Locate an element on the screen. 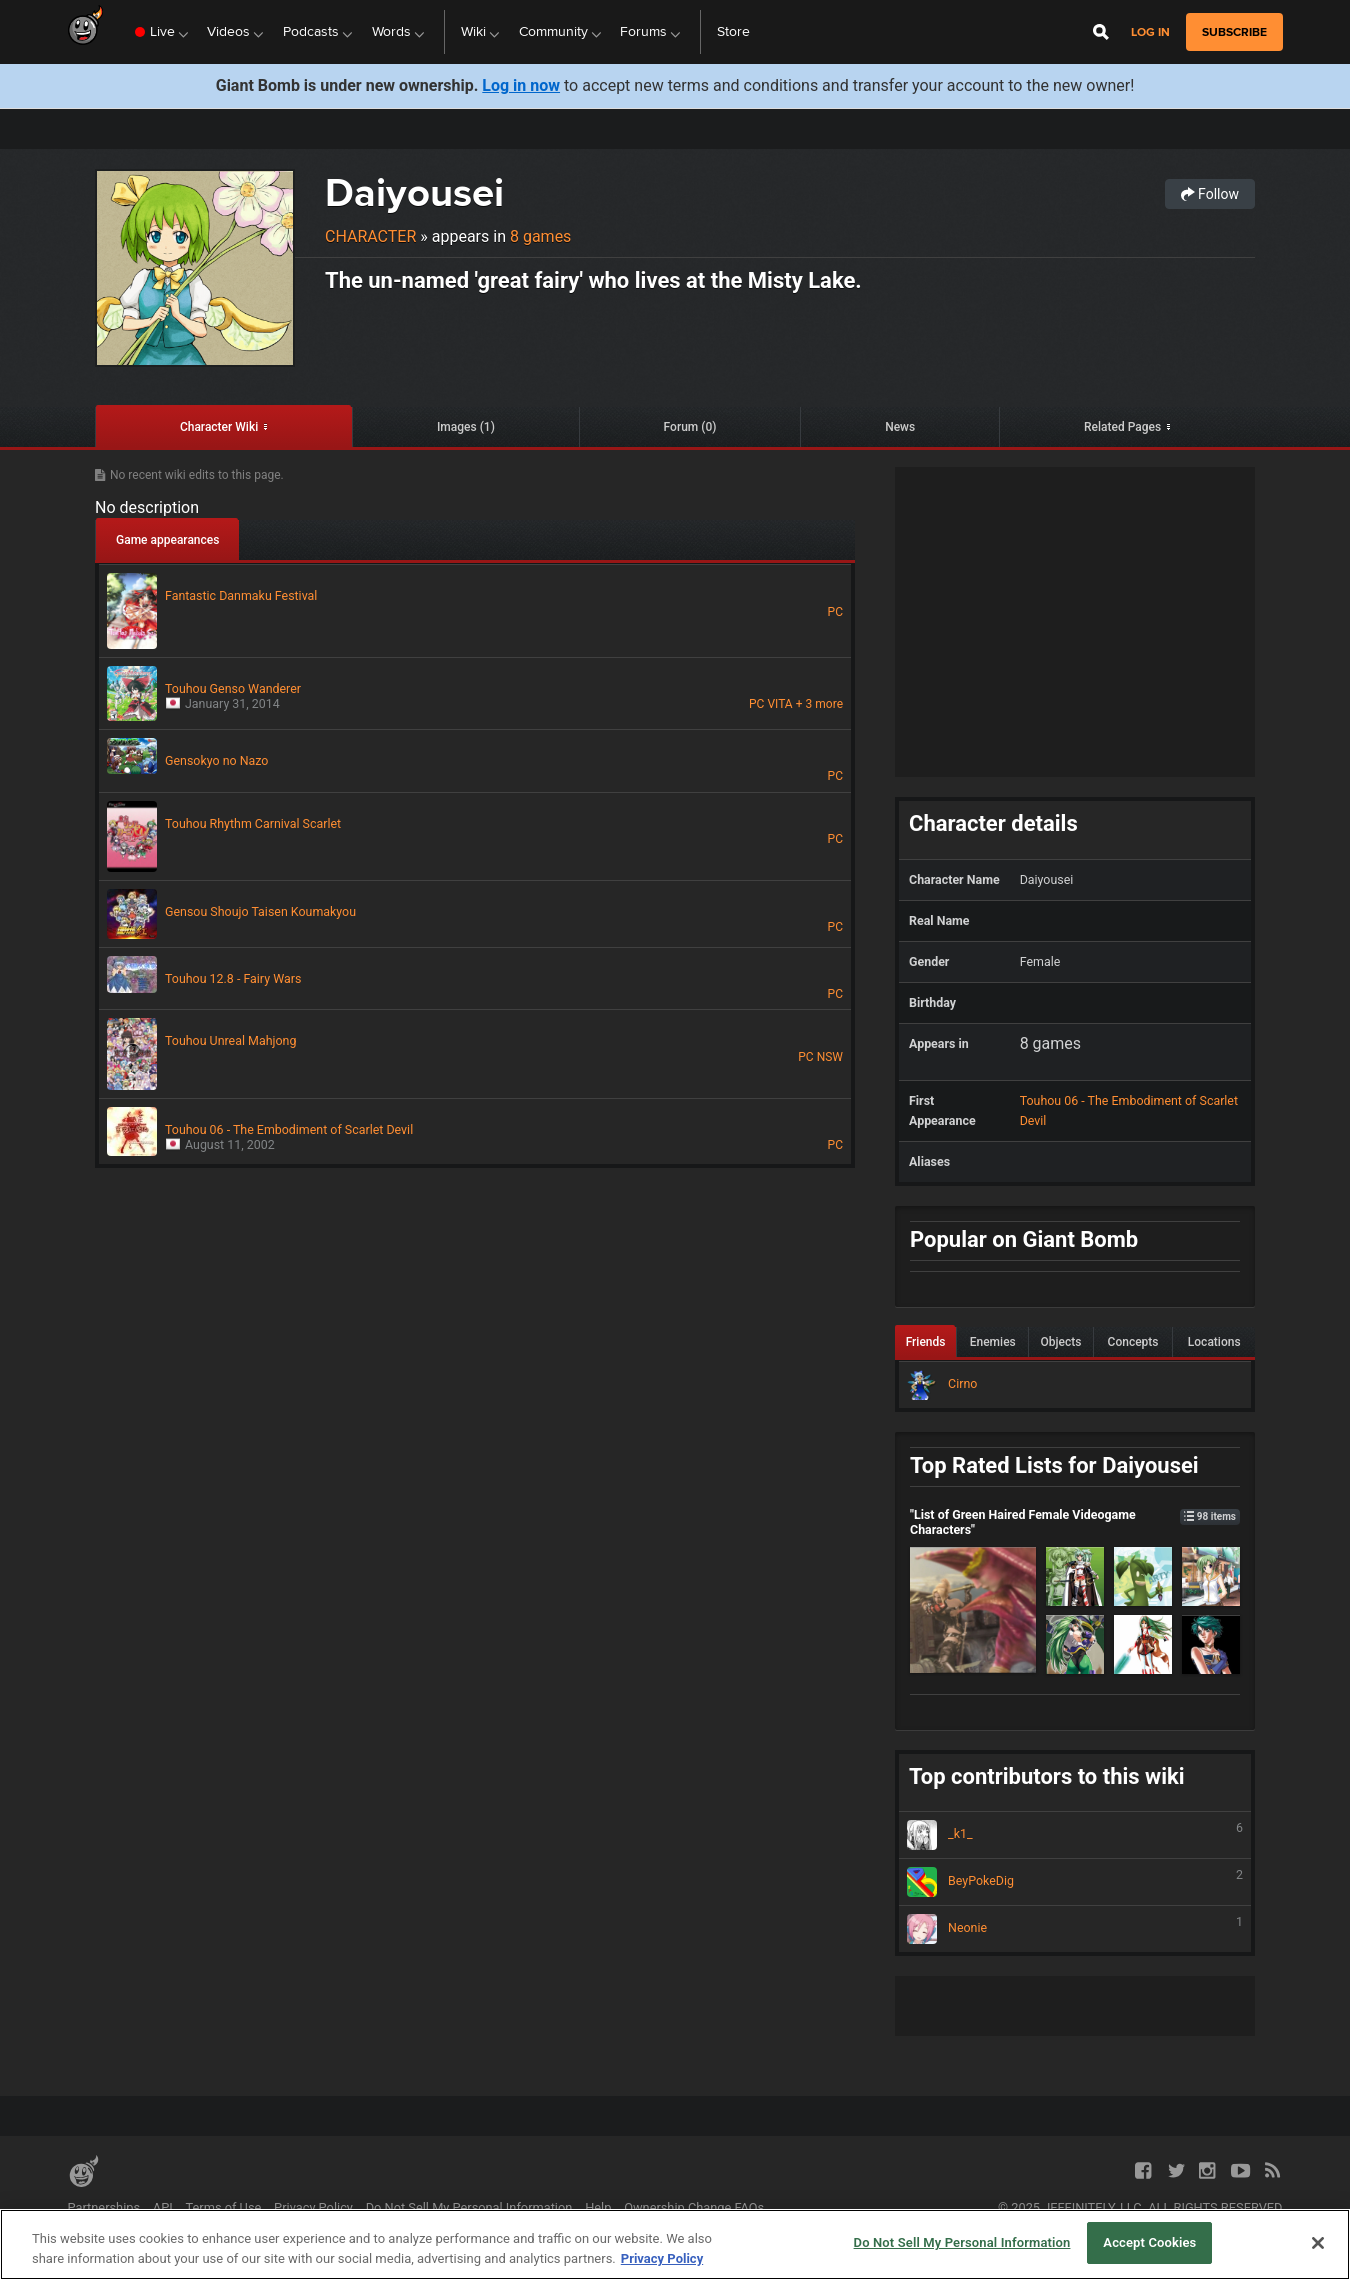 This screenshot has width=1350, height=2280. Concepts is located at coordinates (1133, 1342).